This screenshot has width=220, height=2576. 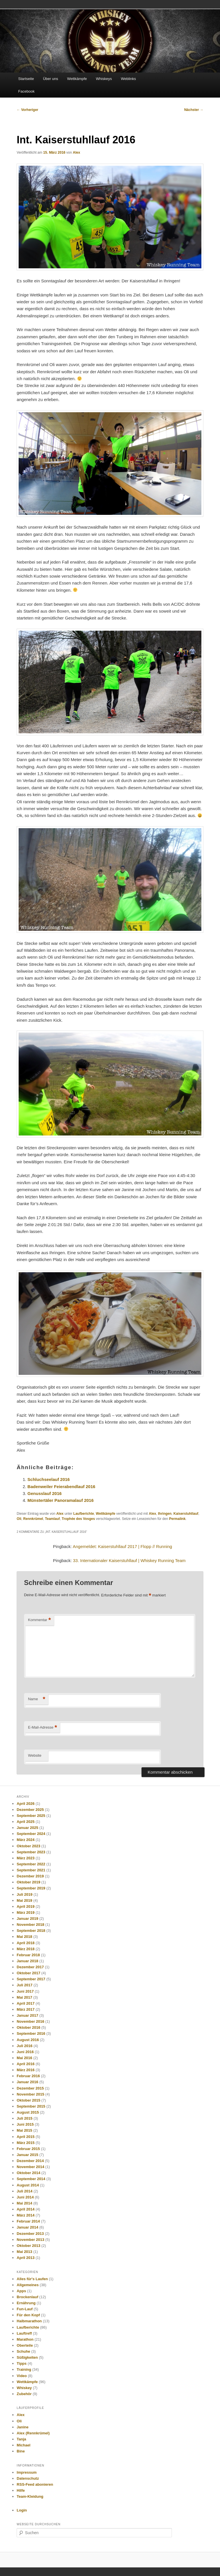 What do you see at coordinates (25, 1803) in the screenshot?
I see `April 2026` at bounding box center [25, 1803].